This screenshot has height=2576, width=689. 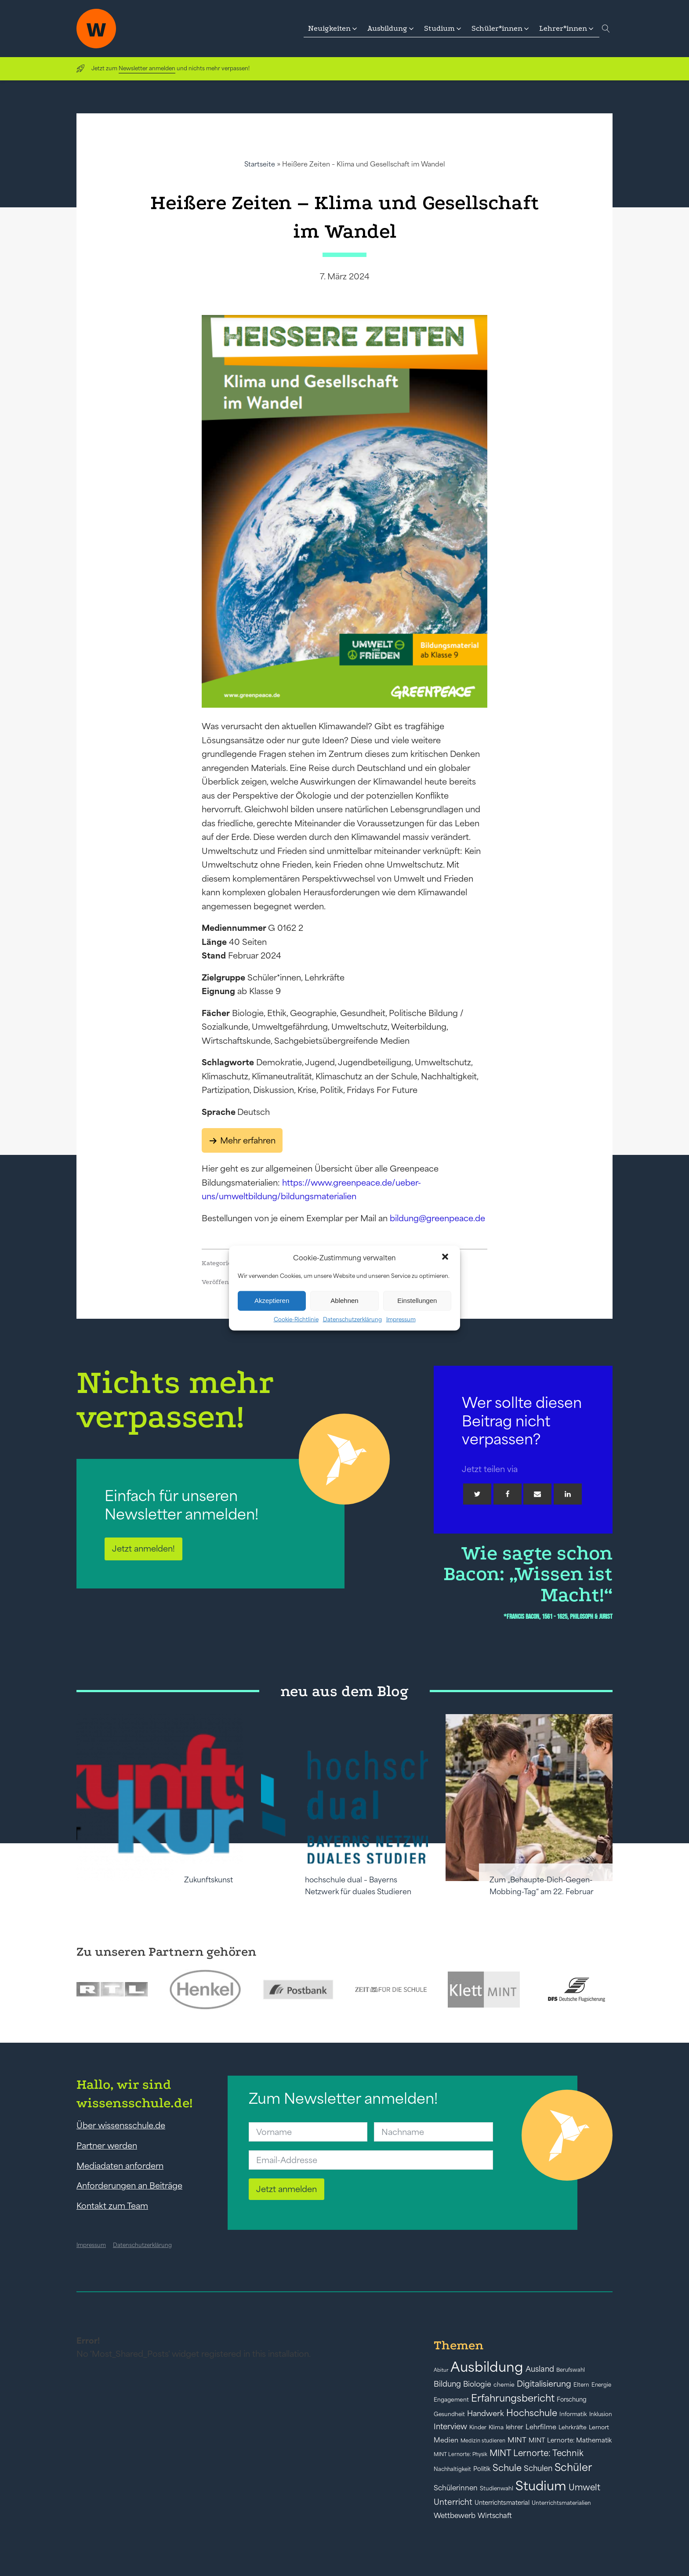 I want to click on Wirtschaft [Wirtschaft (59 Einträge)], so click(x=495, y=2515).